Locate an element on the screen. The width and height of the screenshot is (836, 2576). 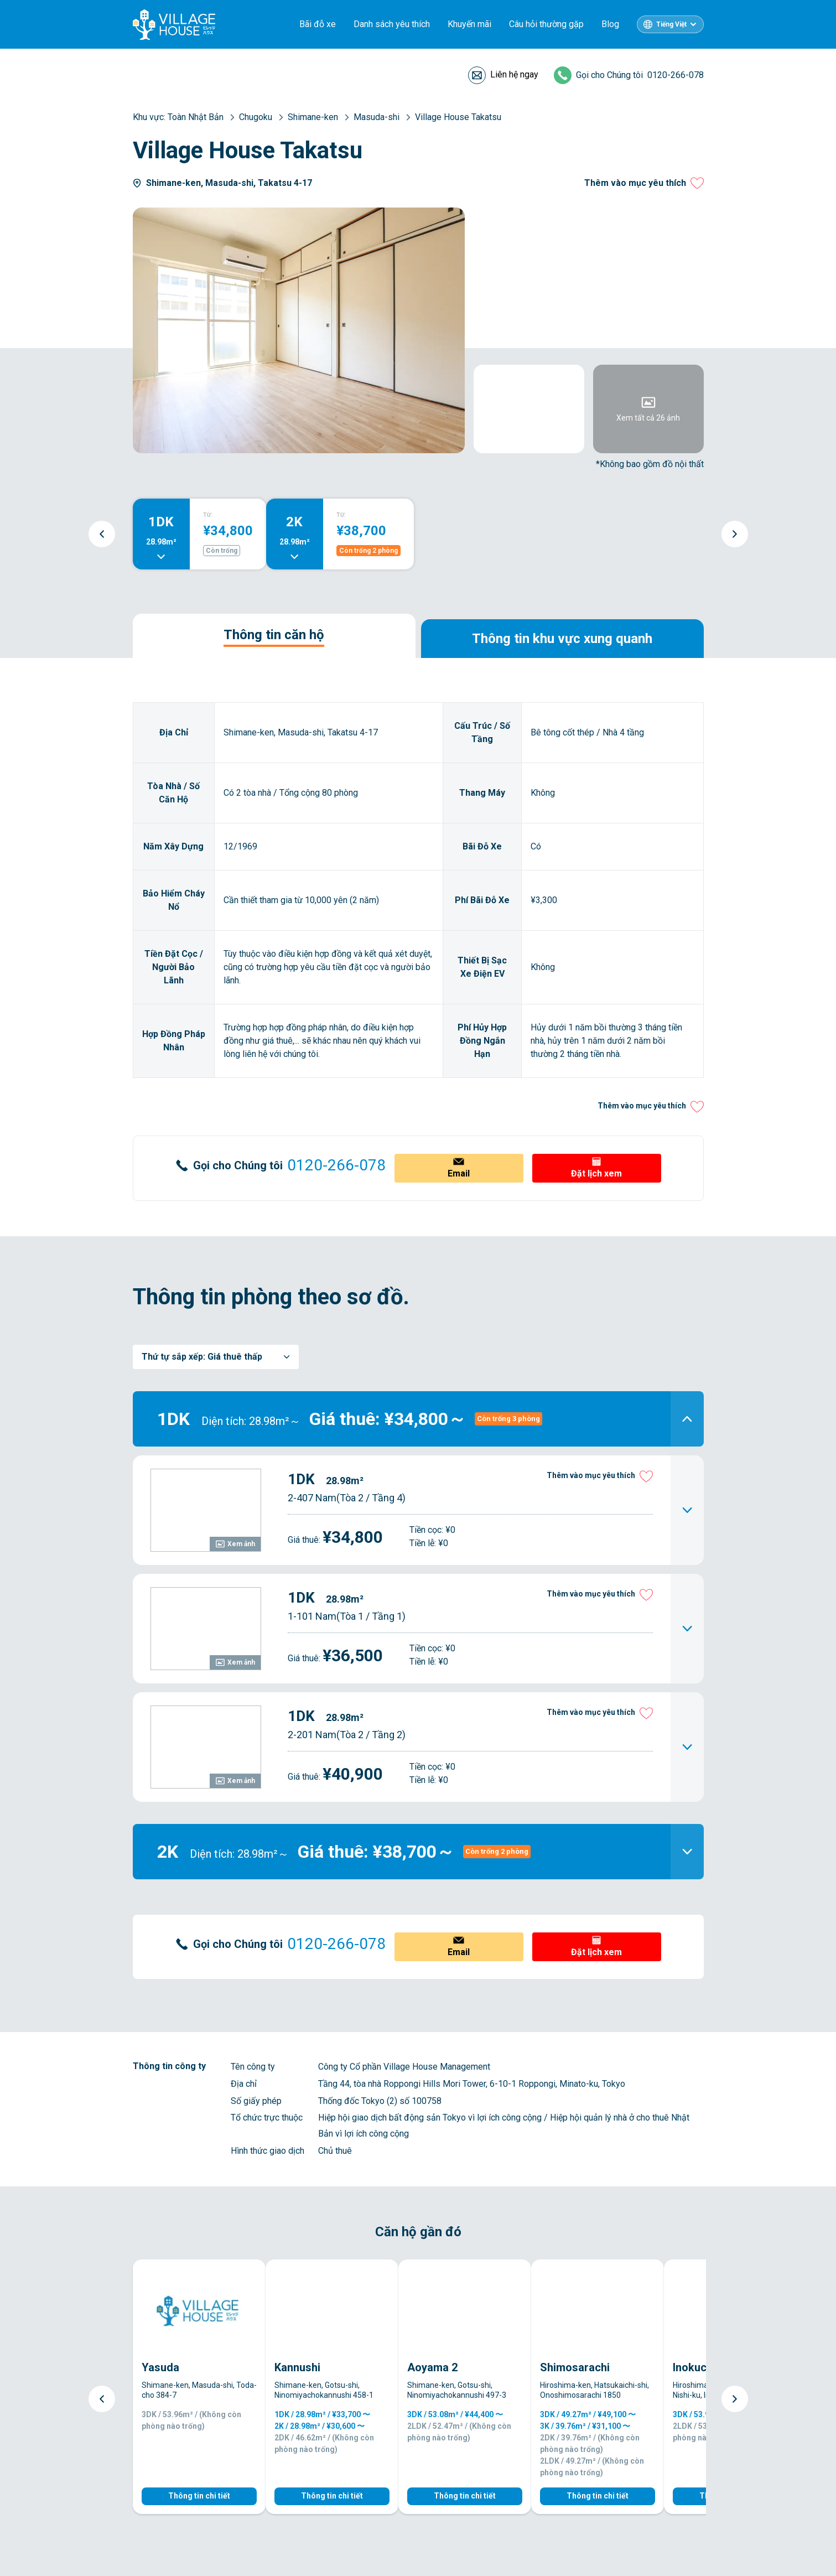
Liên hệ ngay is located at coordinates (514, 74).